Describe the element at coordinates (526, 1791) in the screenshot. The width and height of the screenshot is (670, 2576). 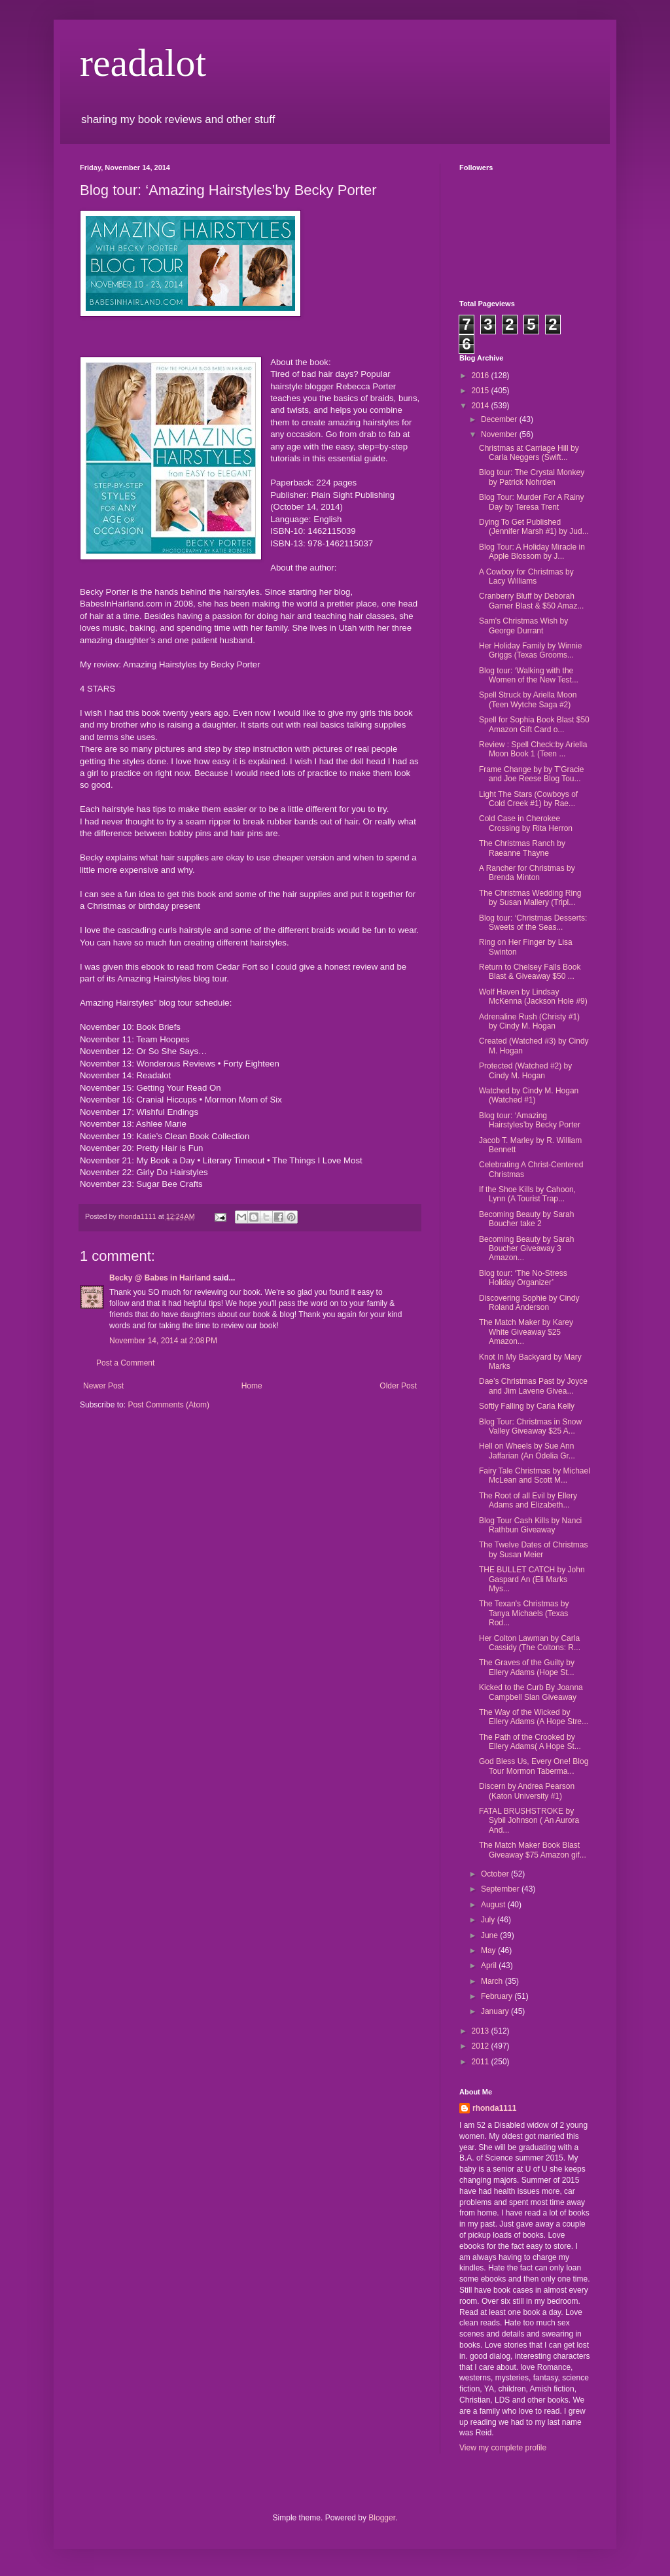
I see `Discern by Andrea Pearson (Katon University #1)` at that location.